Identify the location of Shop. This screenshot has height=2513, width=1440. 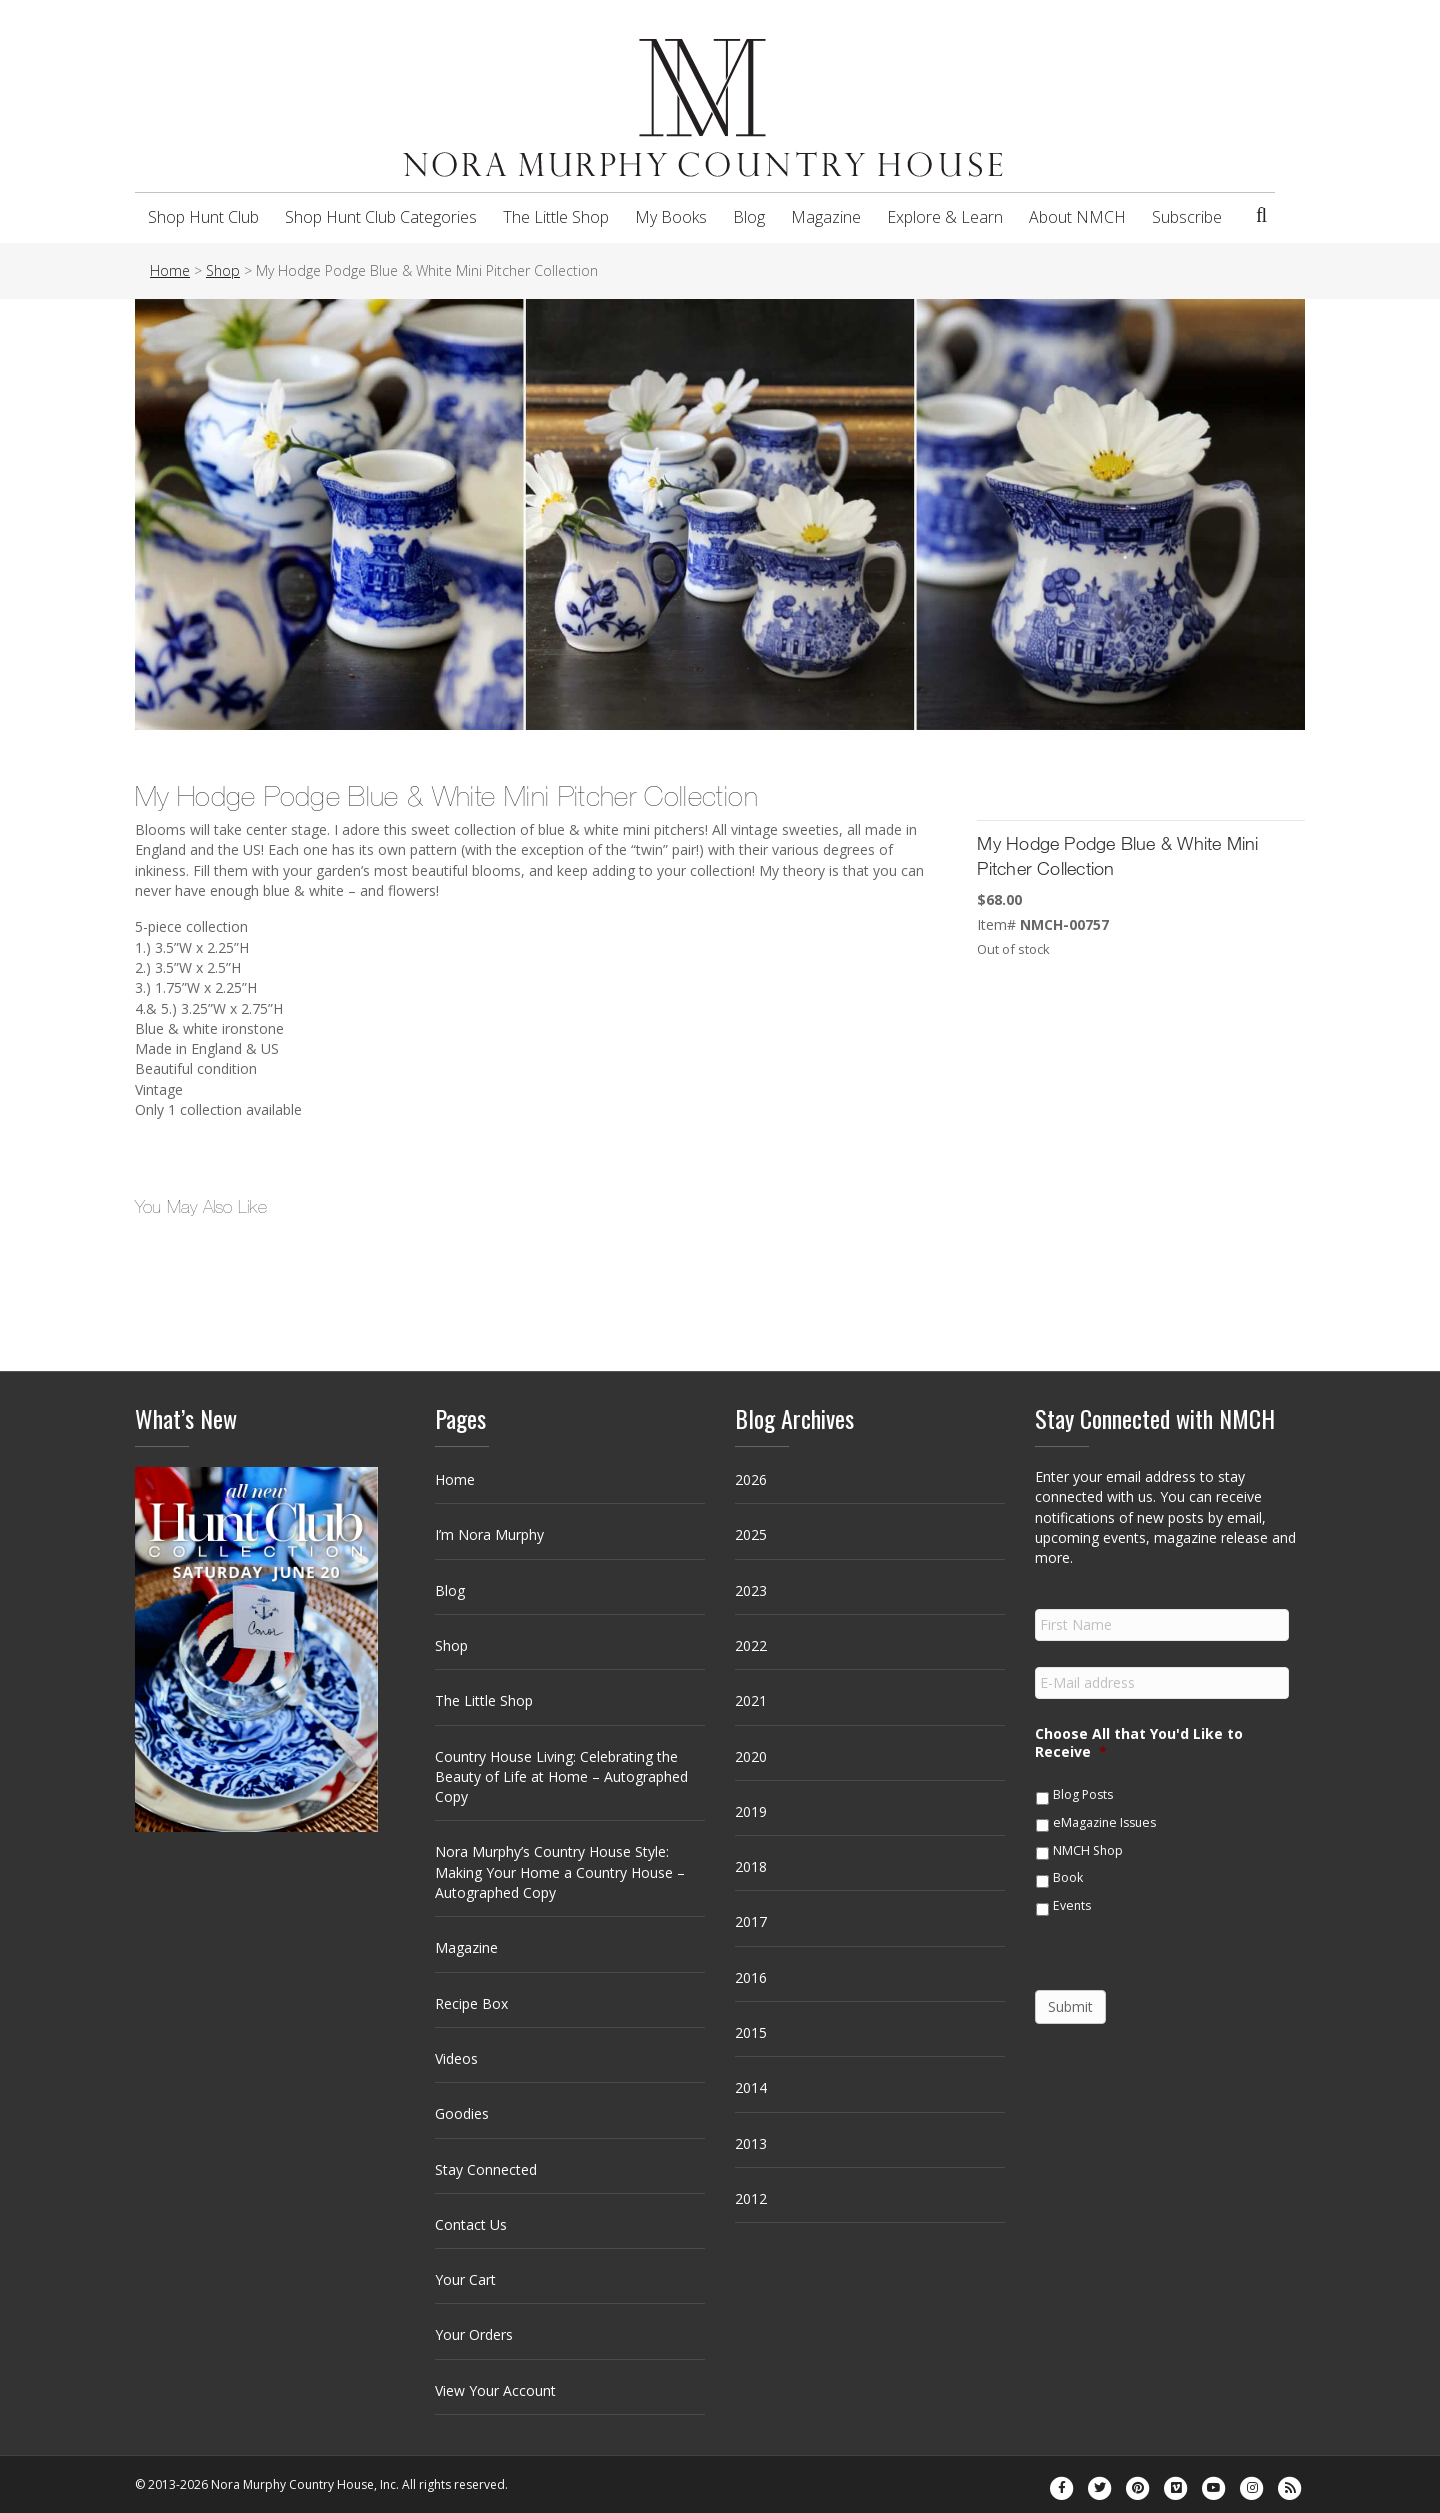
(451, 1645).